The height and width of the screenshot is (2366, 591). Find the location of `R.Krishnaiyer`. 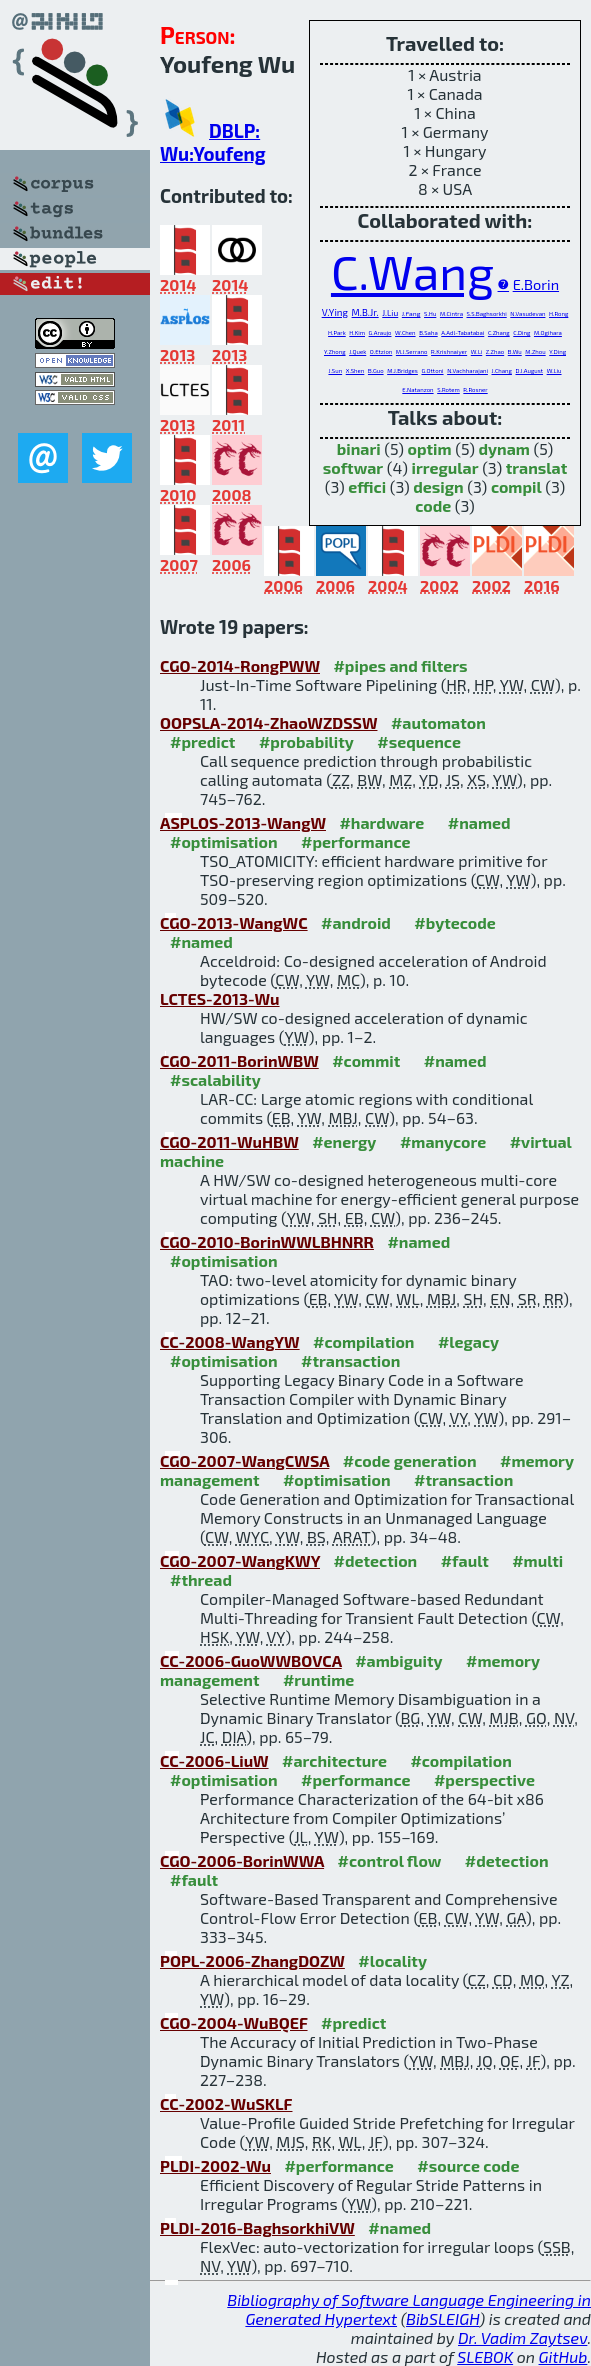

R.Krishnaiyer is located at coordinates (449, 351).